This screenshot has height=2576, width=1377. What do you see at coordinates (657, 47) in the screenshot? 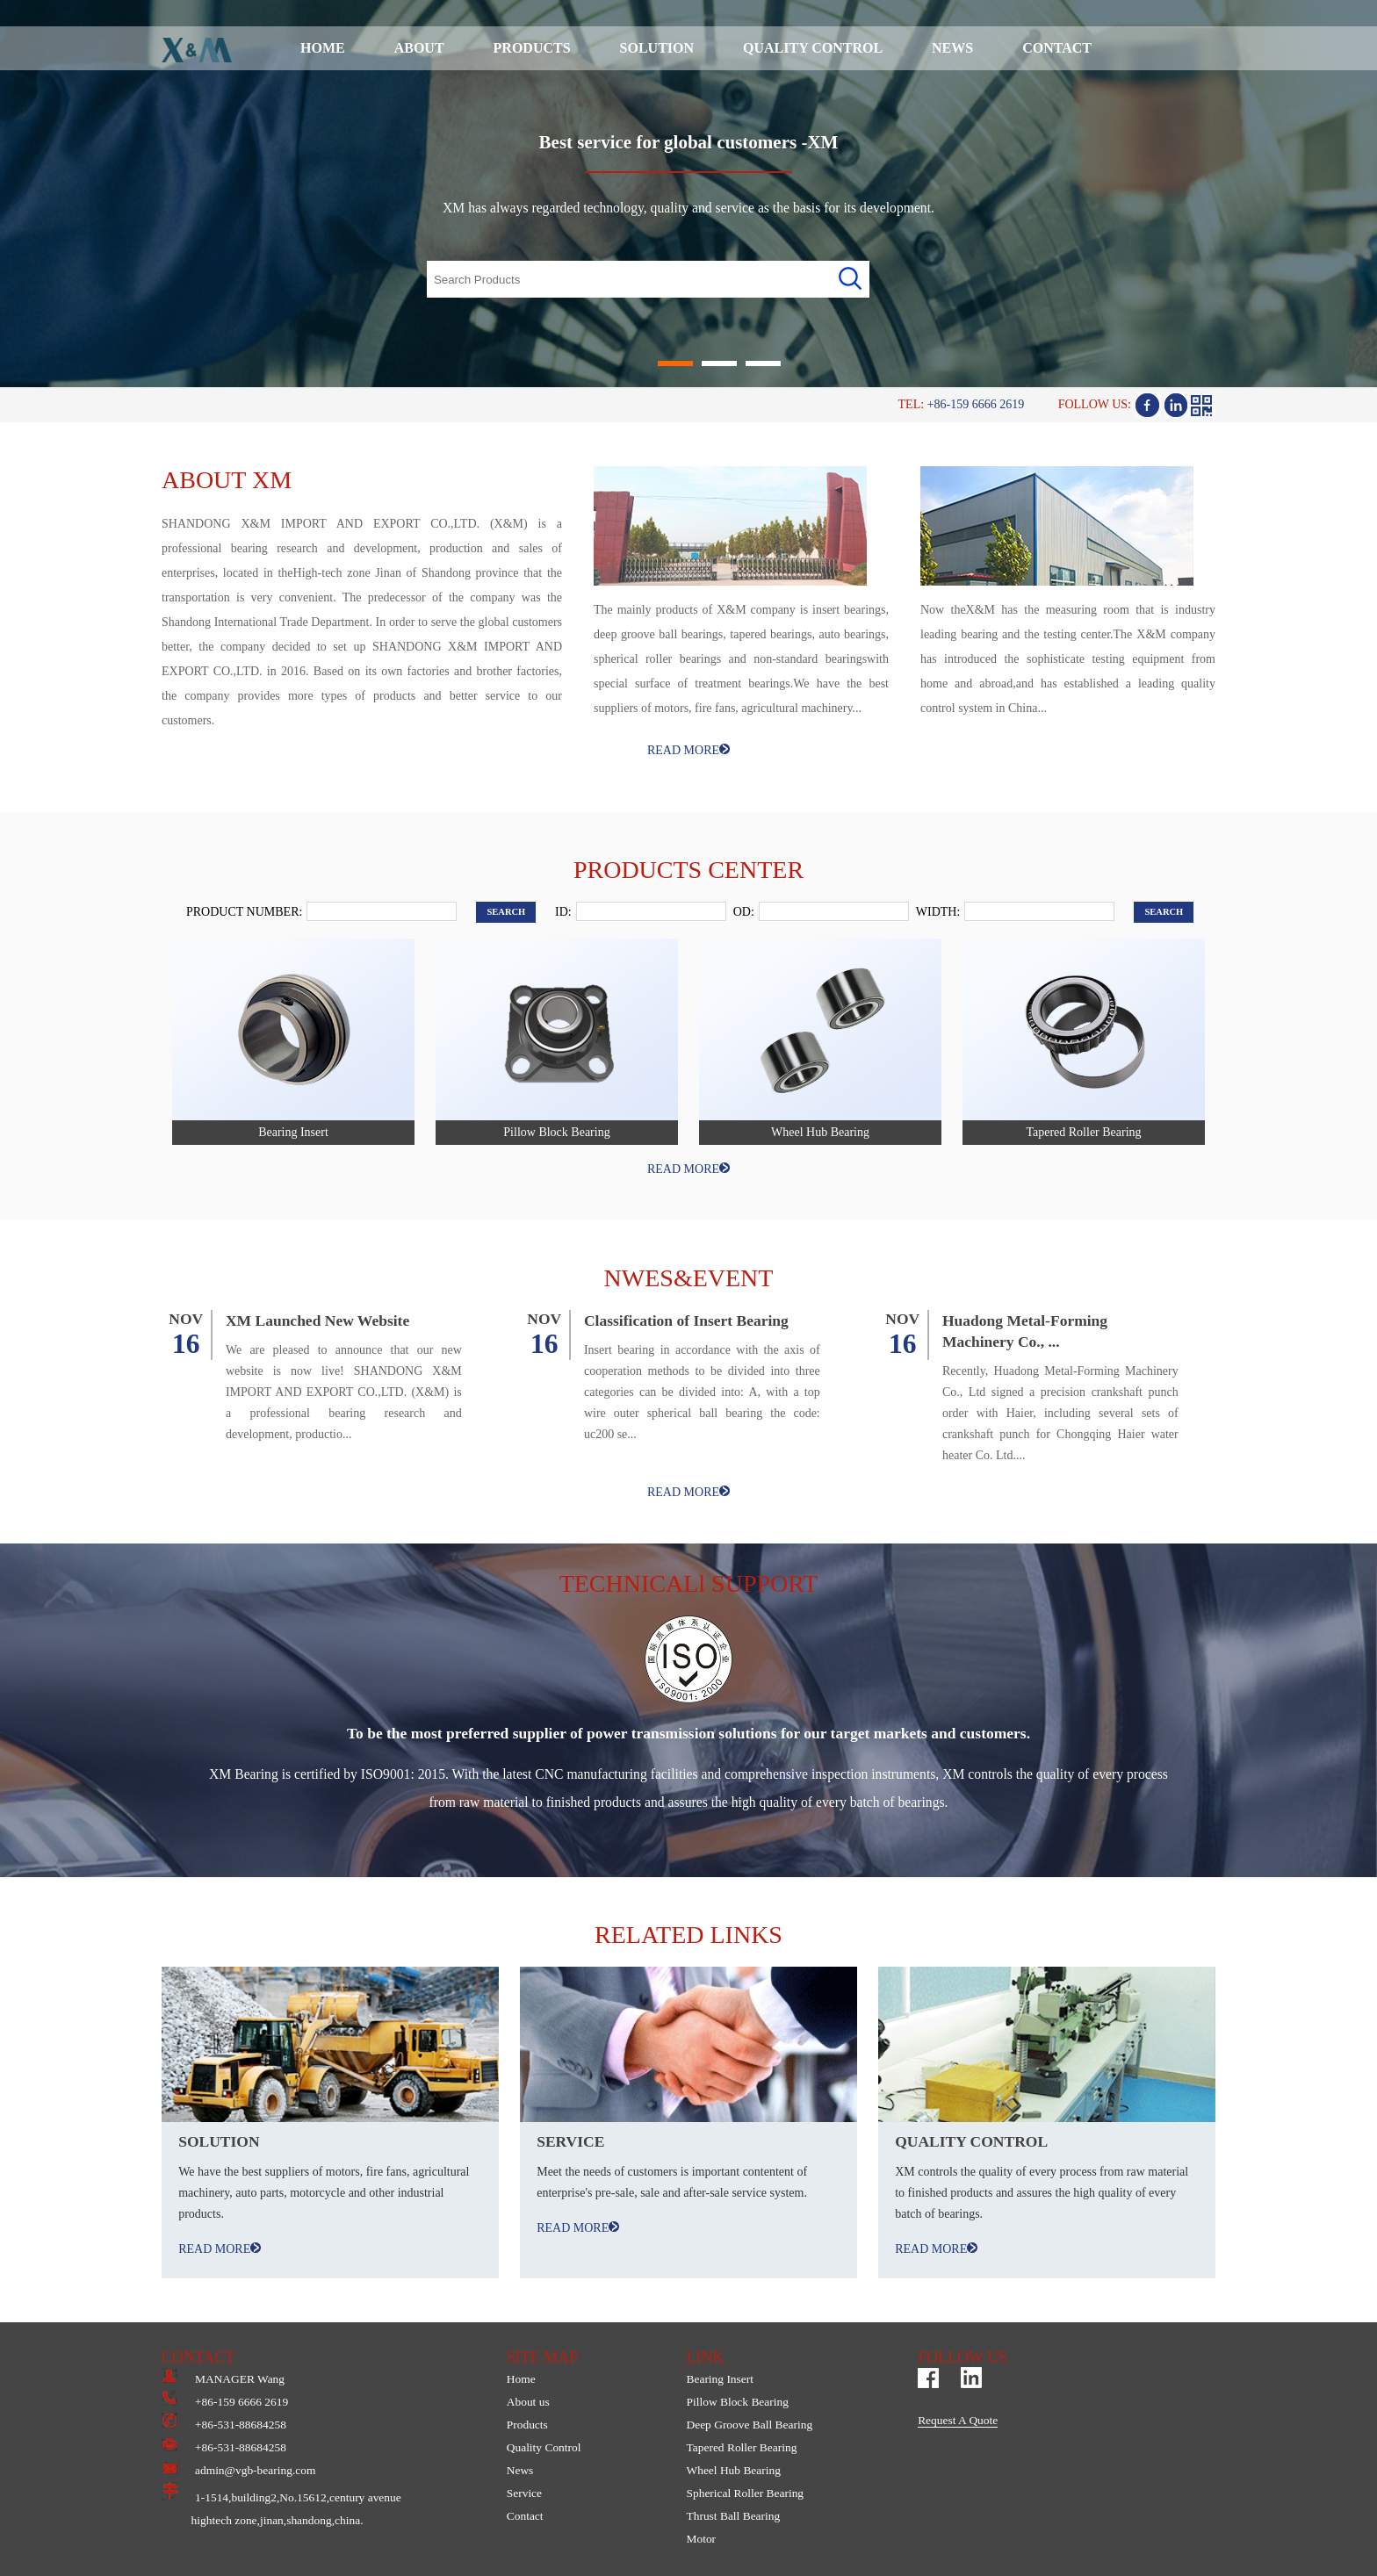
I see `SOLUTION` at bounding box center [657, 47].